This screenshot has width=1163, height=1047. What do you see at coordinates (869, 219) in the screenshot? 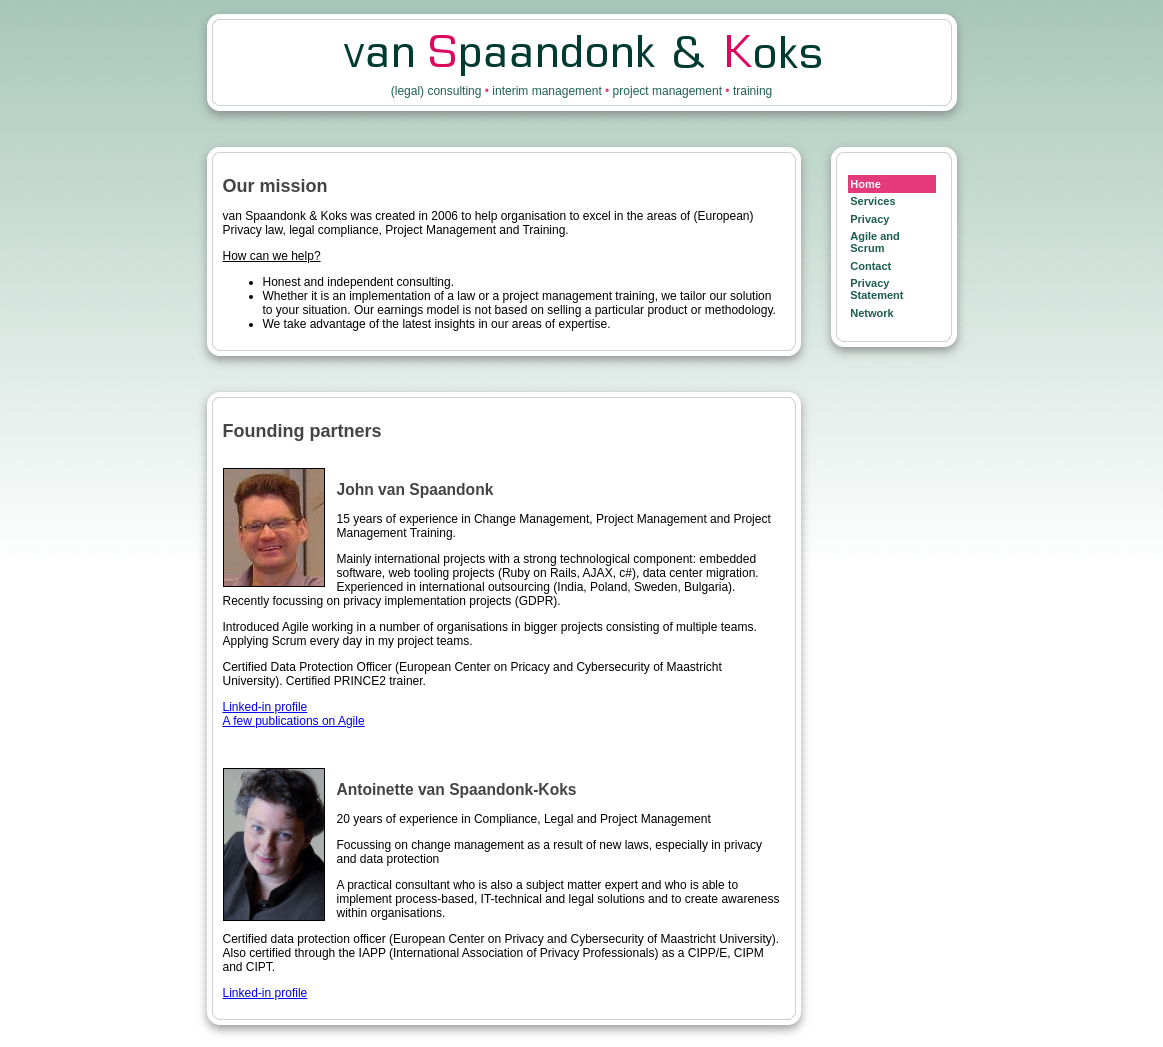
I see `Privacy` at bounding box center [869, 219].